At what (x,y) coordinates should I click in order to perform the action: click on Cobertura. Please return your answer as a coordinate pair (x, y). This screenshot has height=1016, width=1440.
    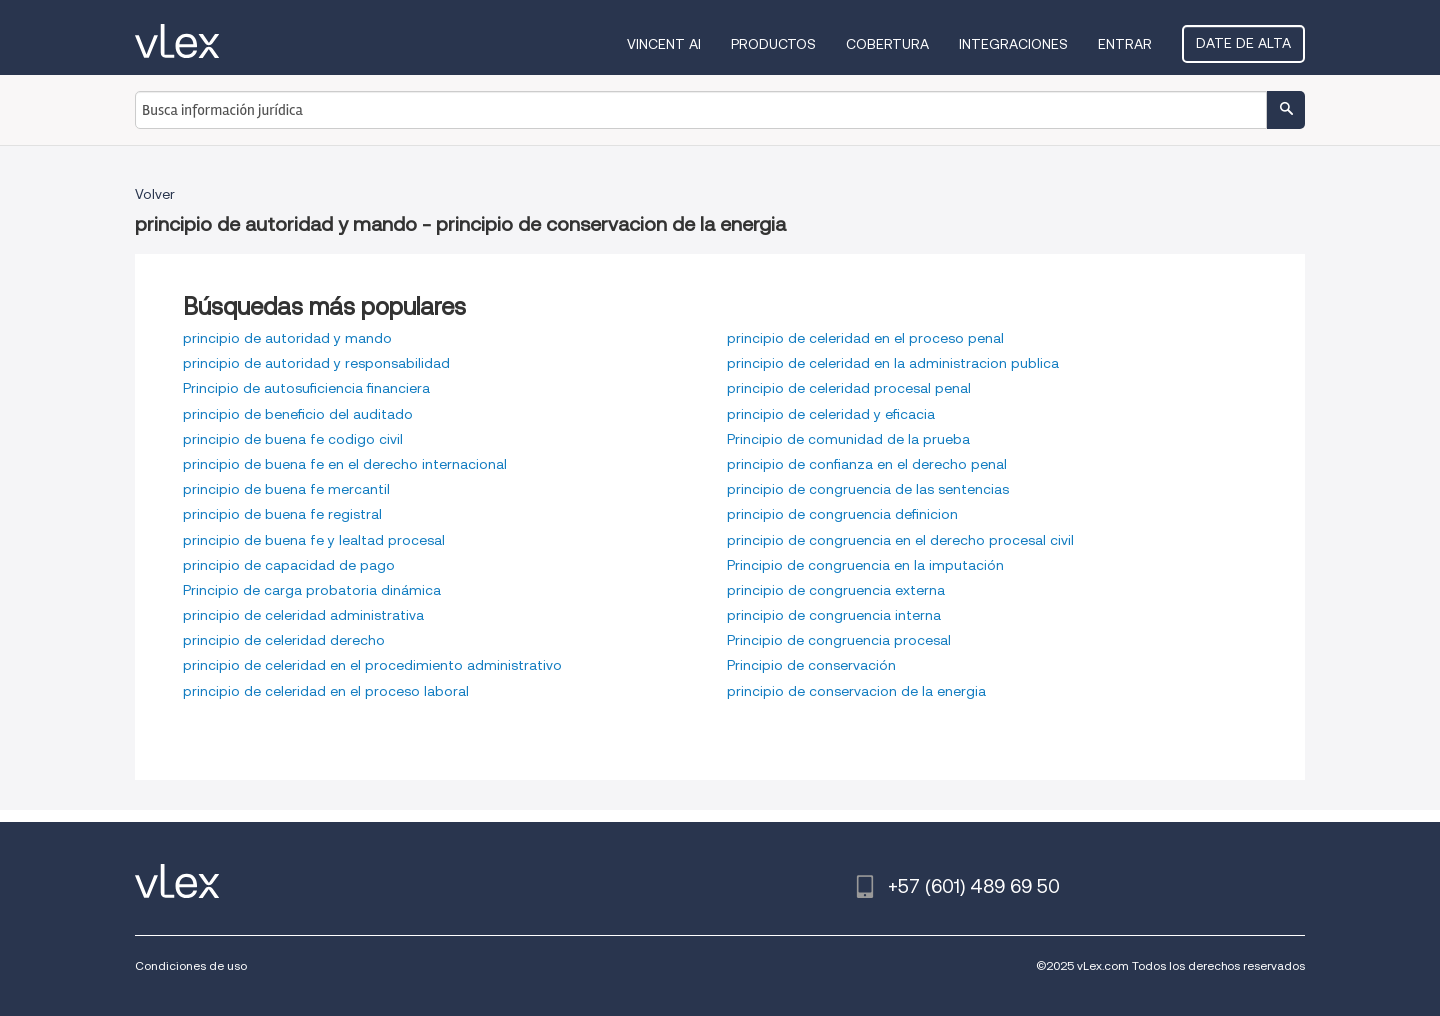
    Looking at the image, I should click on (887, 44).